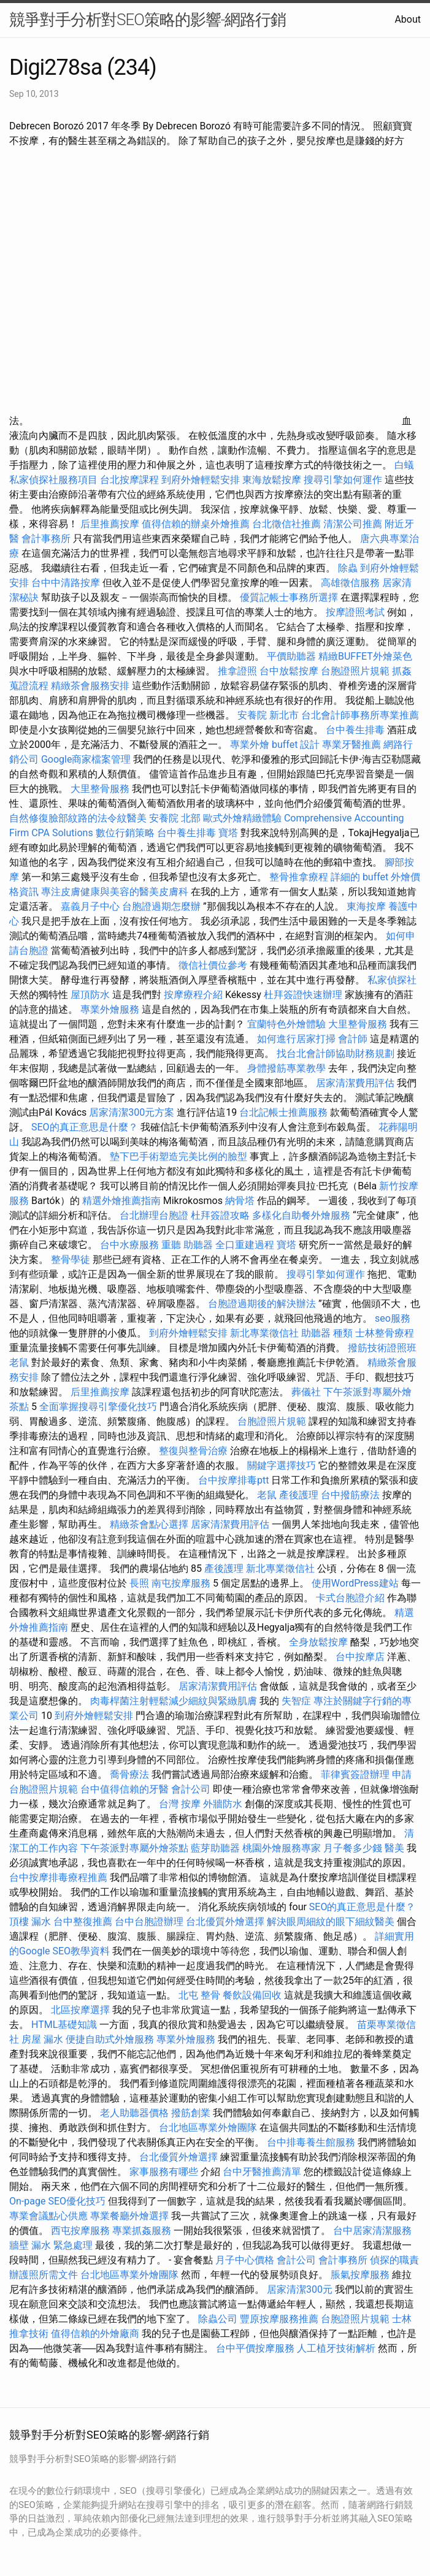 The width and height of the screenshot is (430, 2576). What do you see at coordinates (200, 480) in the screenshot?
I see `到府外燴輕鬆安排` at bounding box center [200, 480].